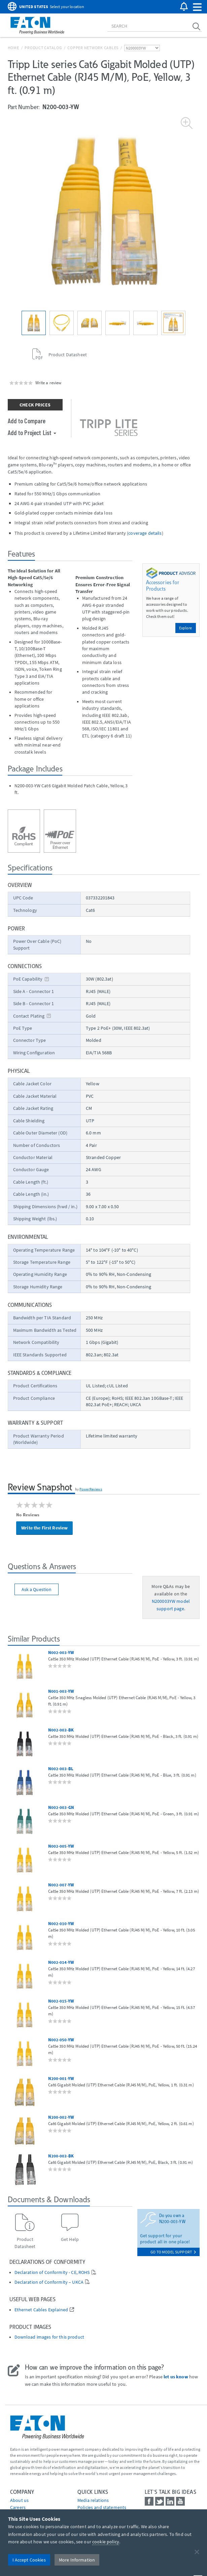 The image size is (207, 2576). I want to click on Product Catalog, so click(43, 47).